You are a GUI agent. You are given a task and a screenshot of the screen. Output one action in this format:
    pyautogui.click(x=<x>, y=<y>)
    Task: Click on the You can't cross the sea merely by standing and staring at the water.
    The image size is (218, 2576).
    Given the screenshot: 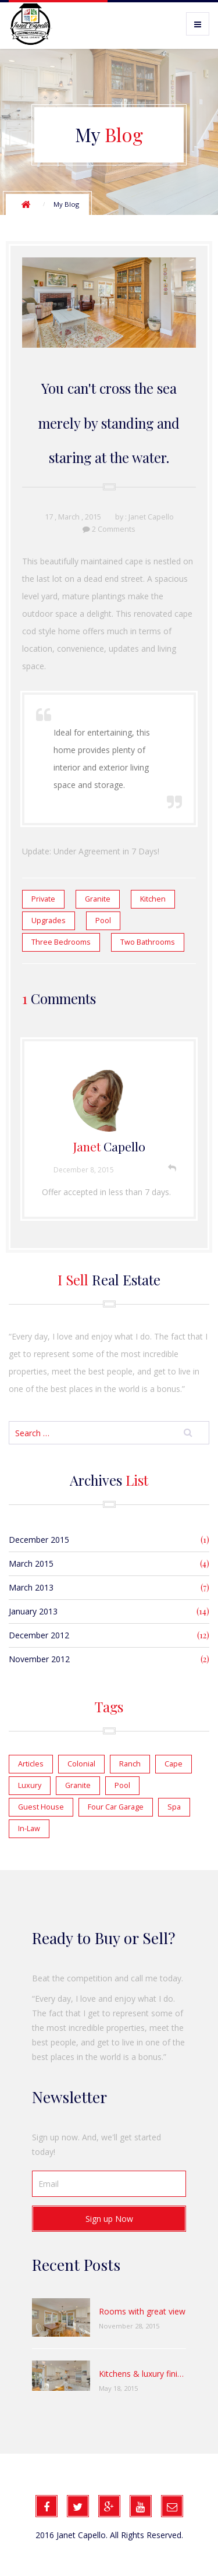 What is the action you would take?
    pyautogui.click(x=109, y=423)
    